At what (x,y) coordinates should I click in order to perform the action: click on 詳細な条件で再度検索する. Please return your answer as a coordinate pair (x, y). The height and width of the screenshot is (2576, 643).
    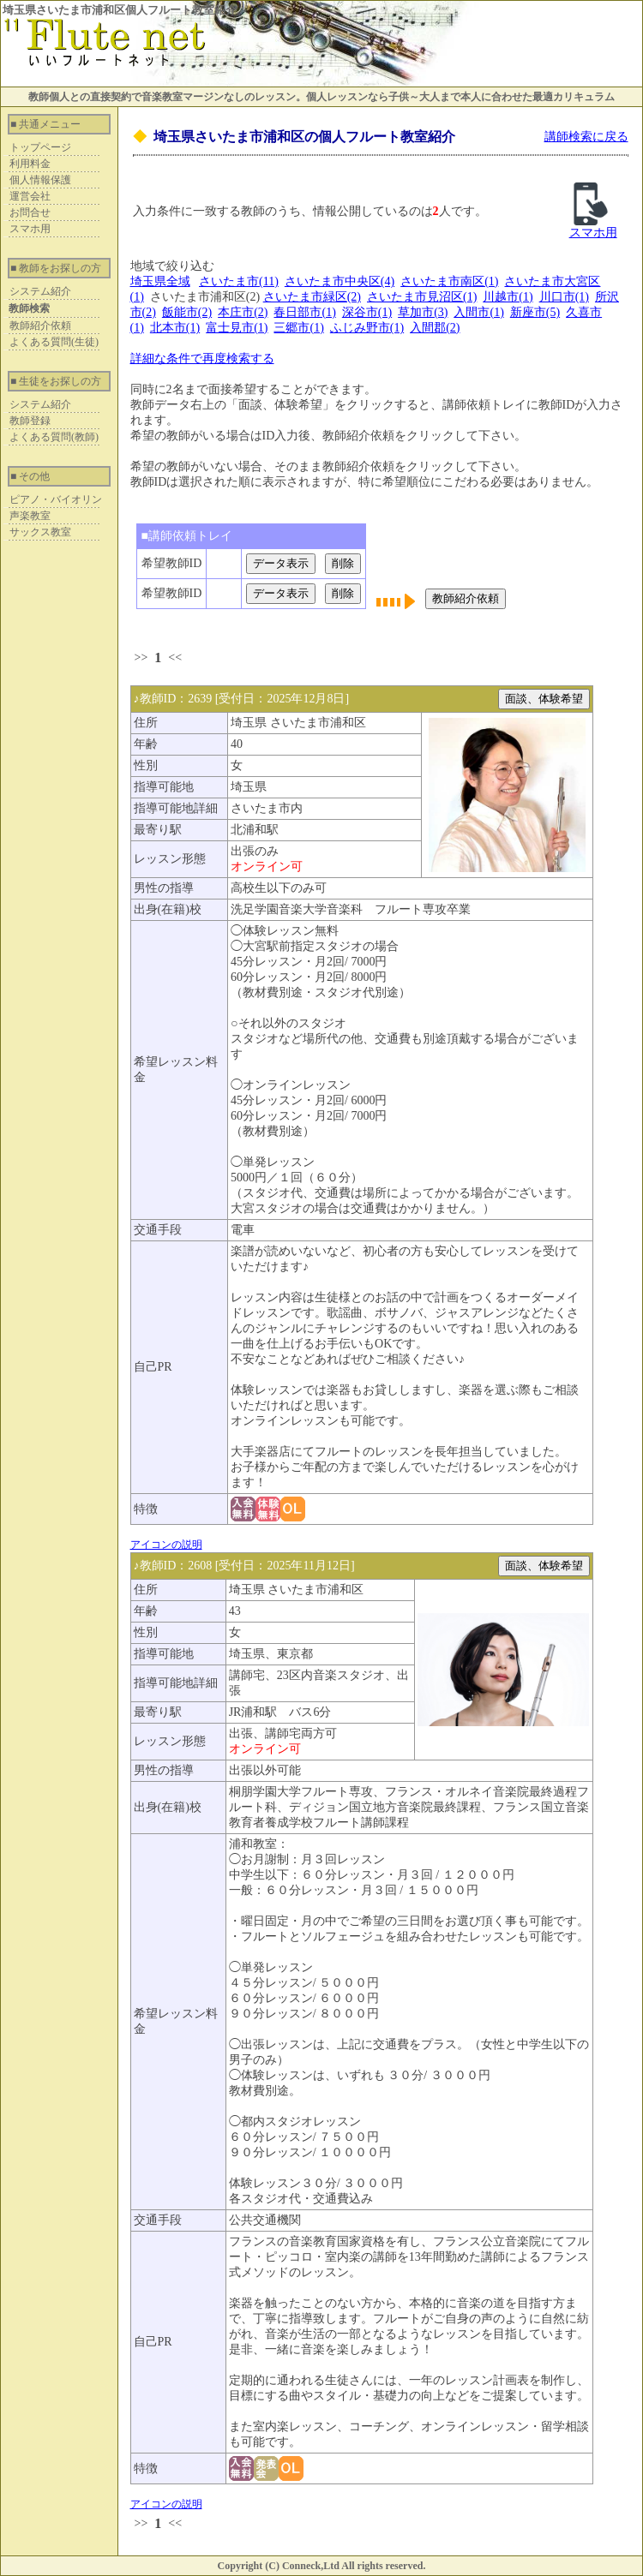
    Looking at the image, I should click on (202, 358).